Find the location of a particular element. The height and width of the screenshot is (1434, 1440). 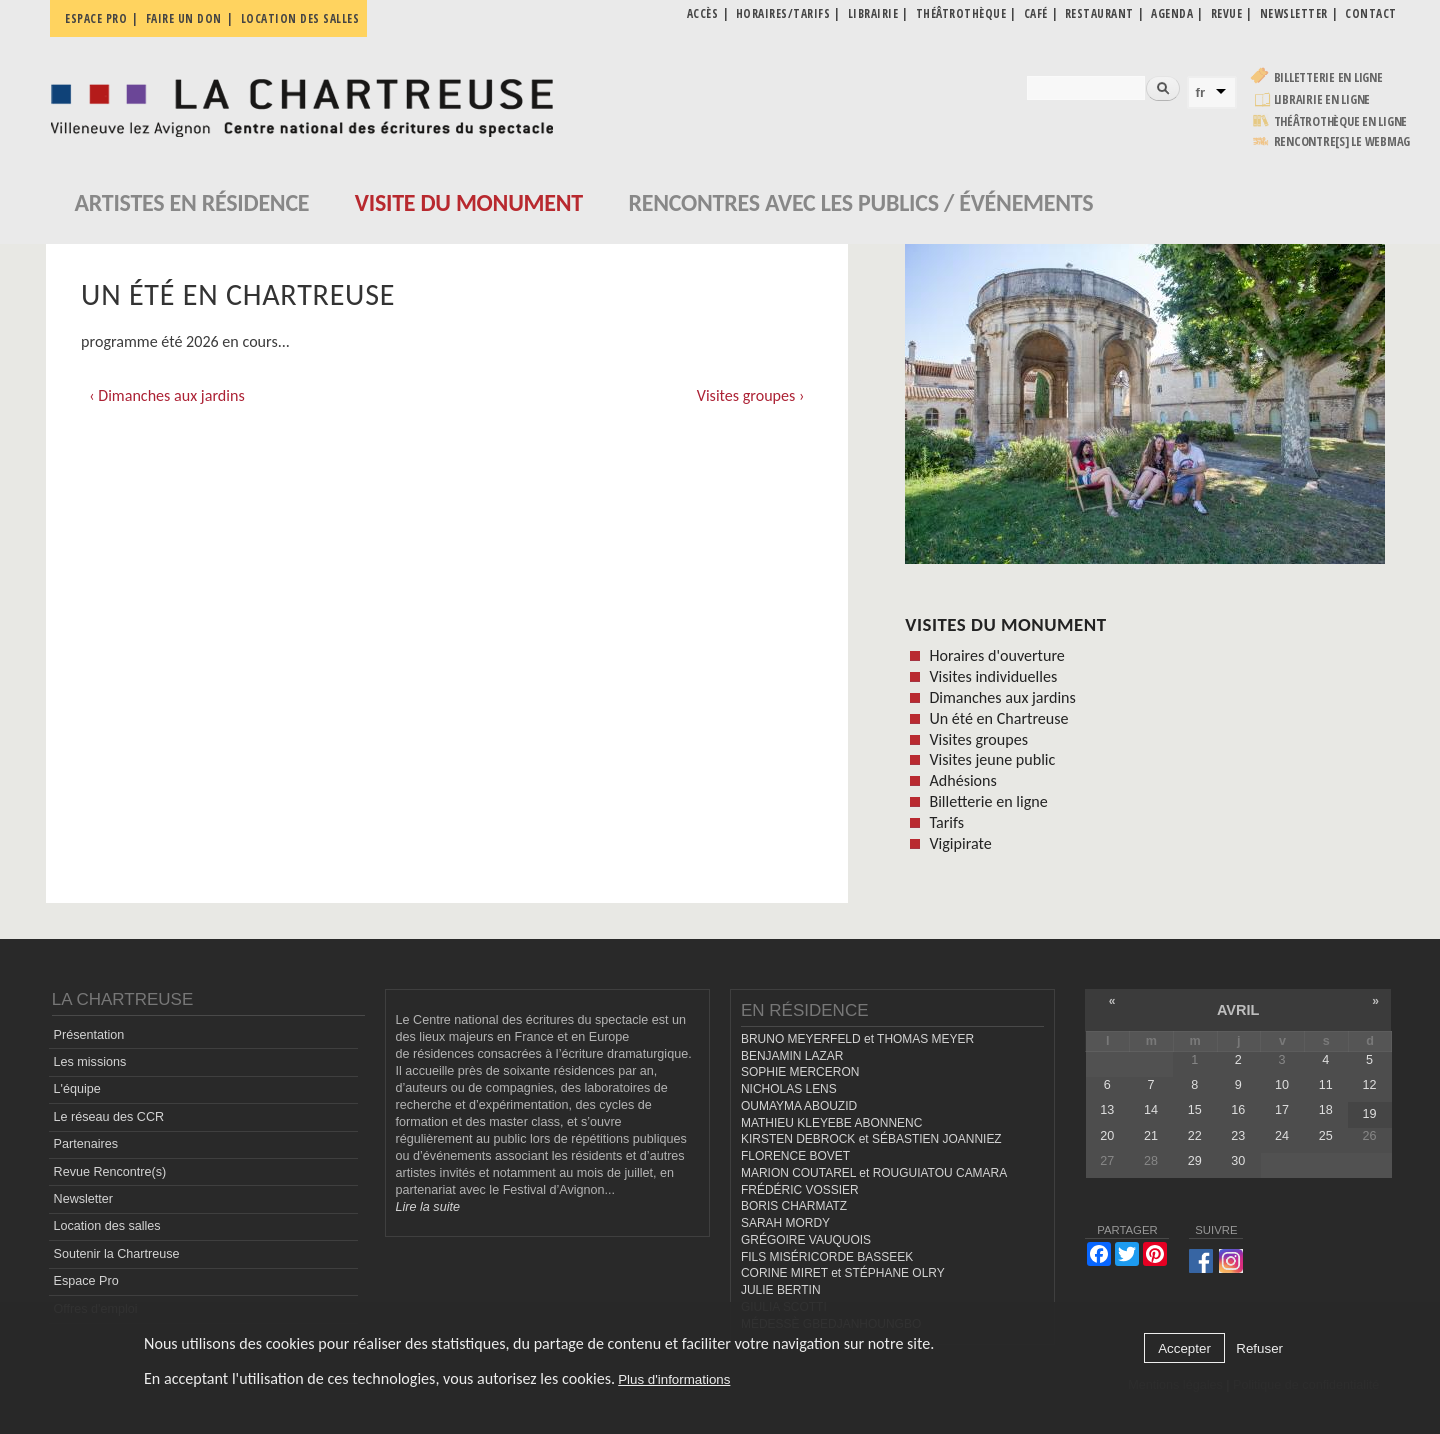

CORINE MIRET et STÉPHANE OLRY is located at coordinates (843, 1273).